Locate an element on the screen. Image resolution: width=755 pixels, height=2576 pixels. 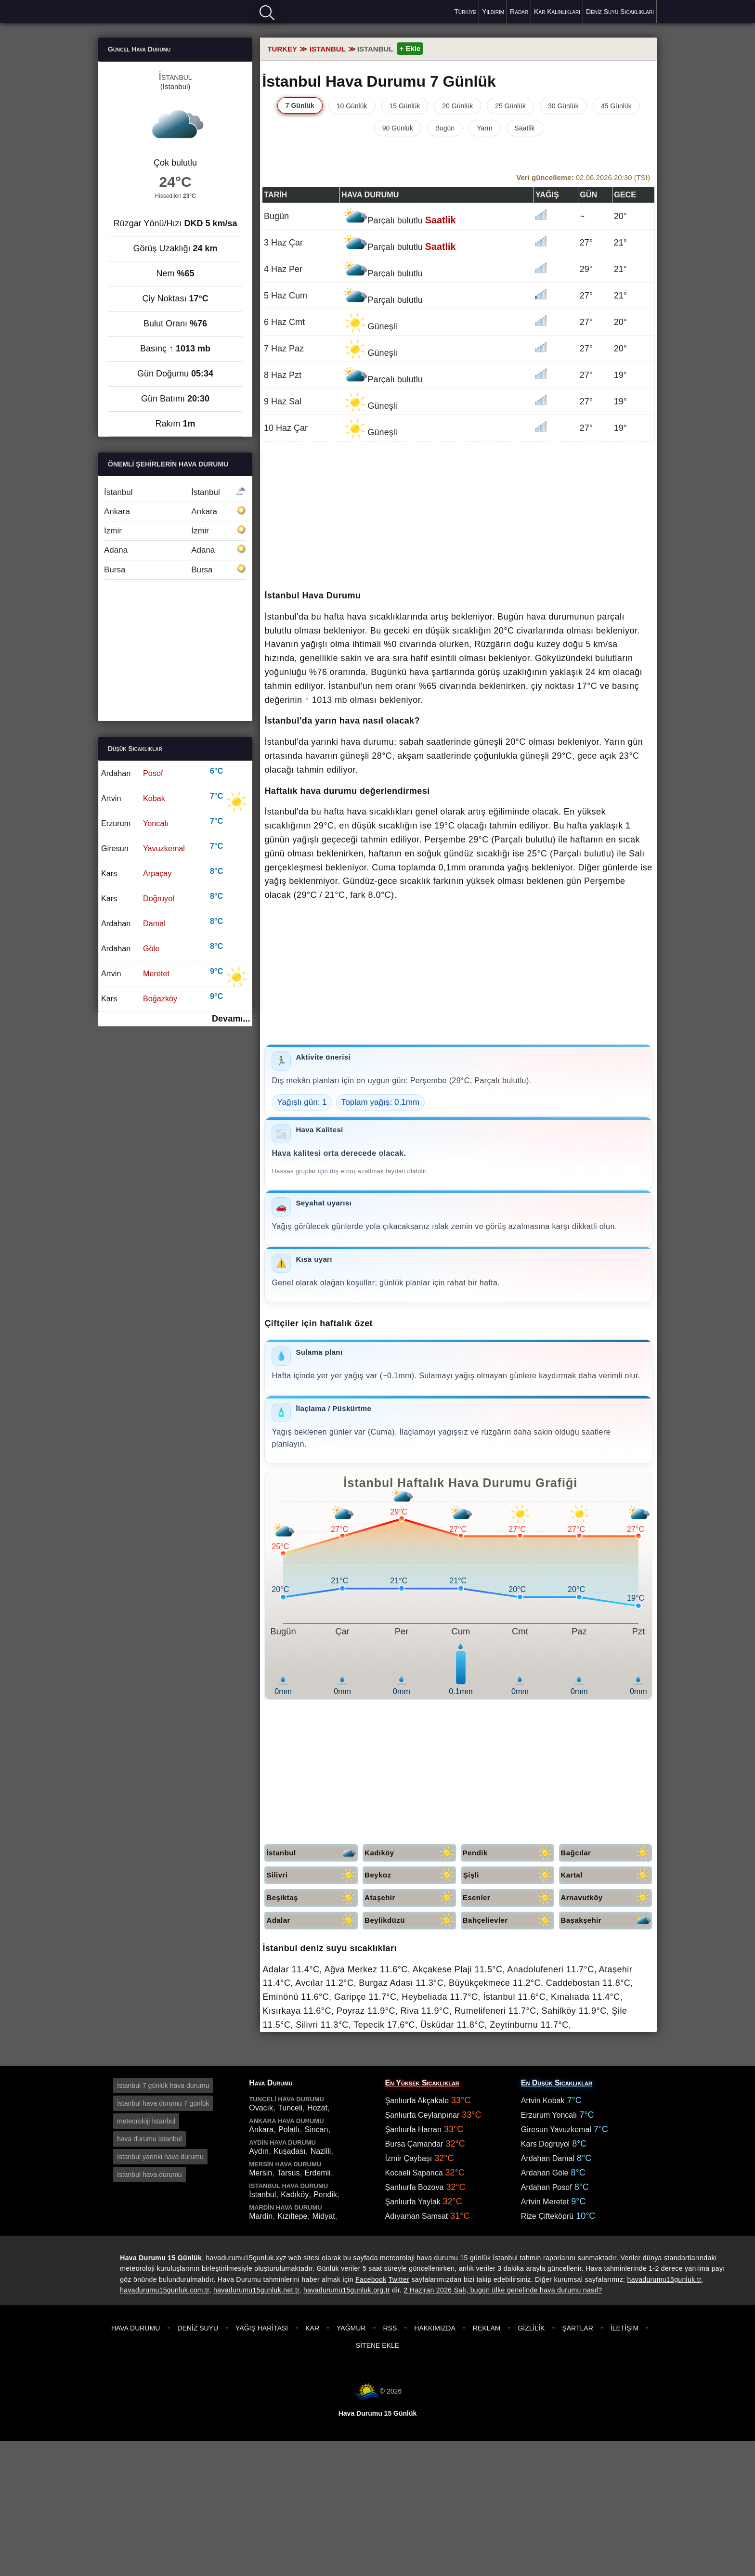
Kobak is located at coordinates (154, 798).